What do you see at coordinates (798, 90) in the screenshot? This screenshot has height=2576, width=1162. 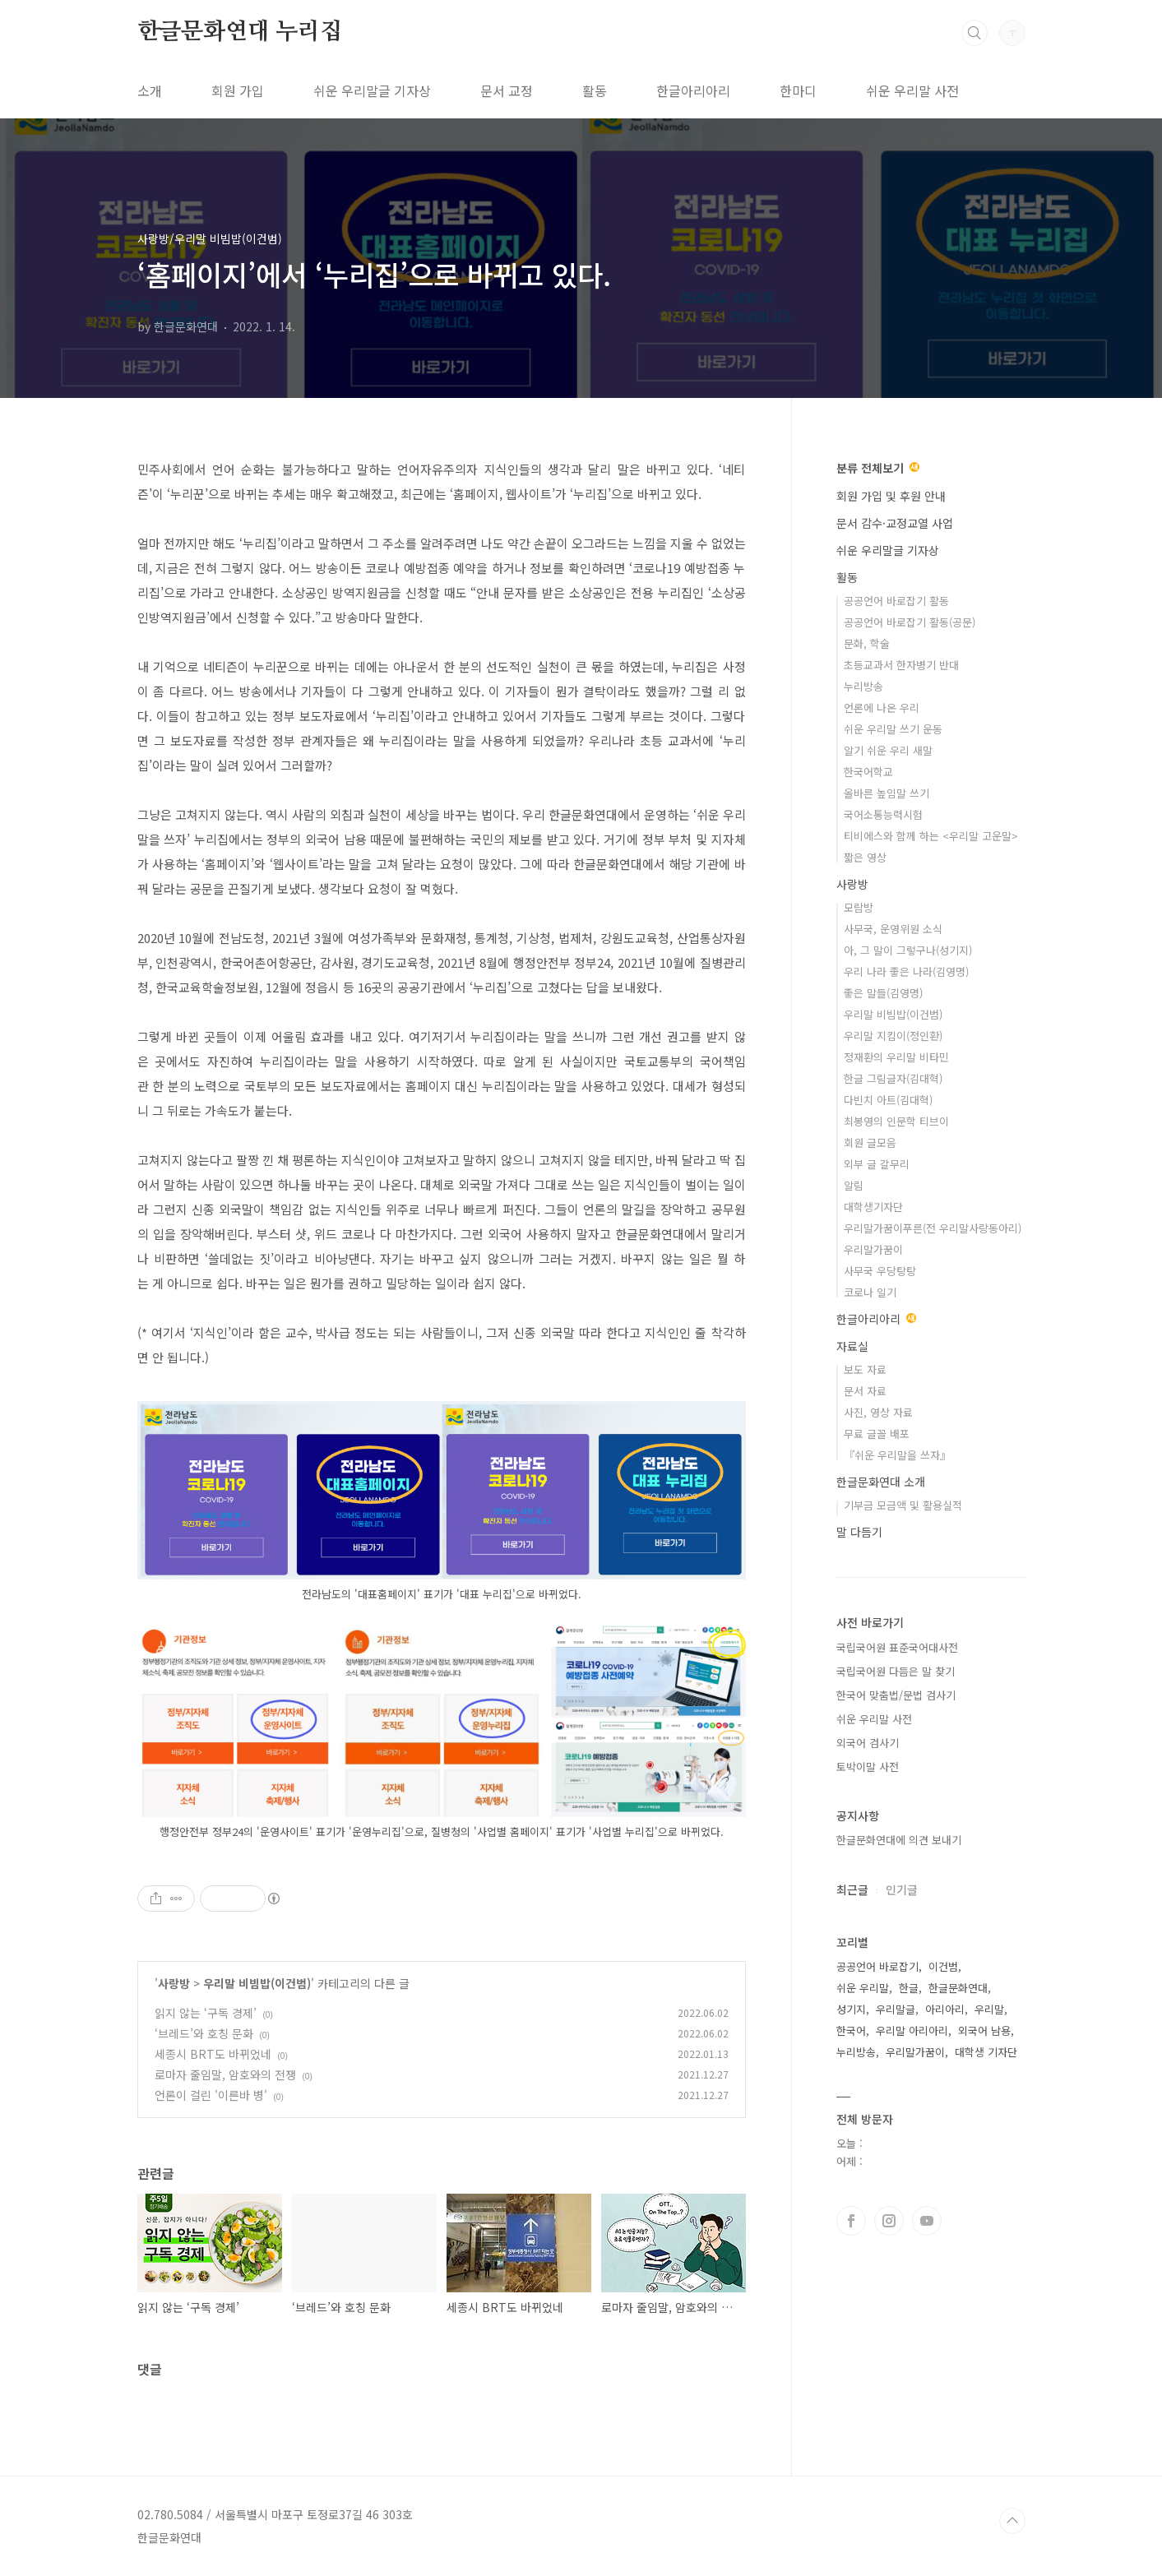 I see `한마디` at bounding box center [798, 90].